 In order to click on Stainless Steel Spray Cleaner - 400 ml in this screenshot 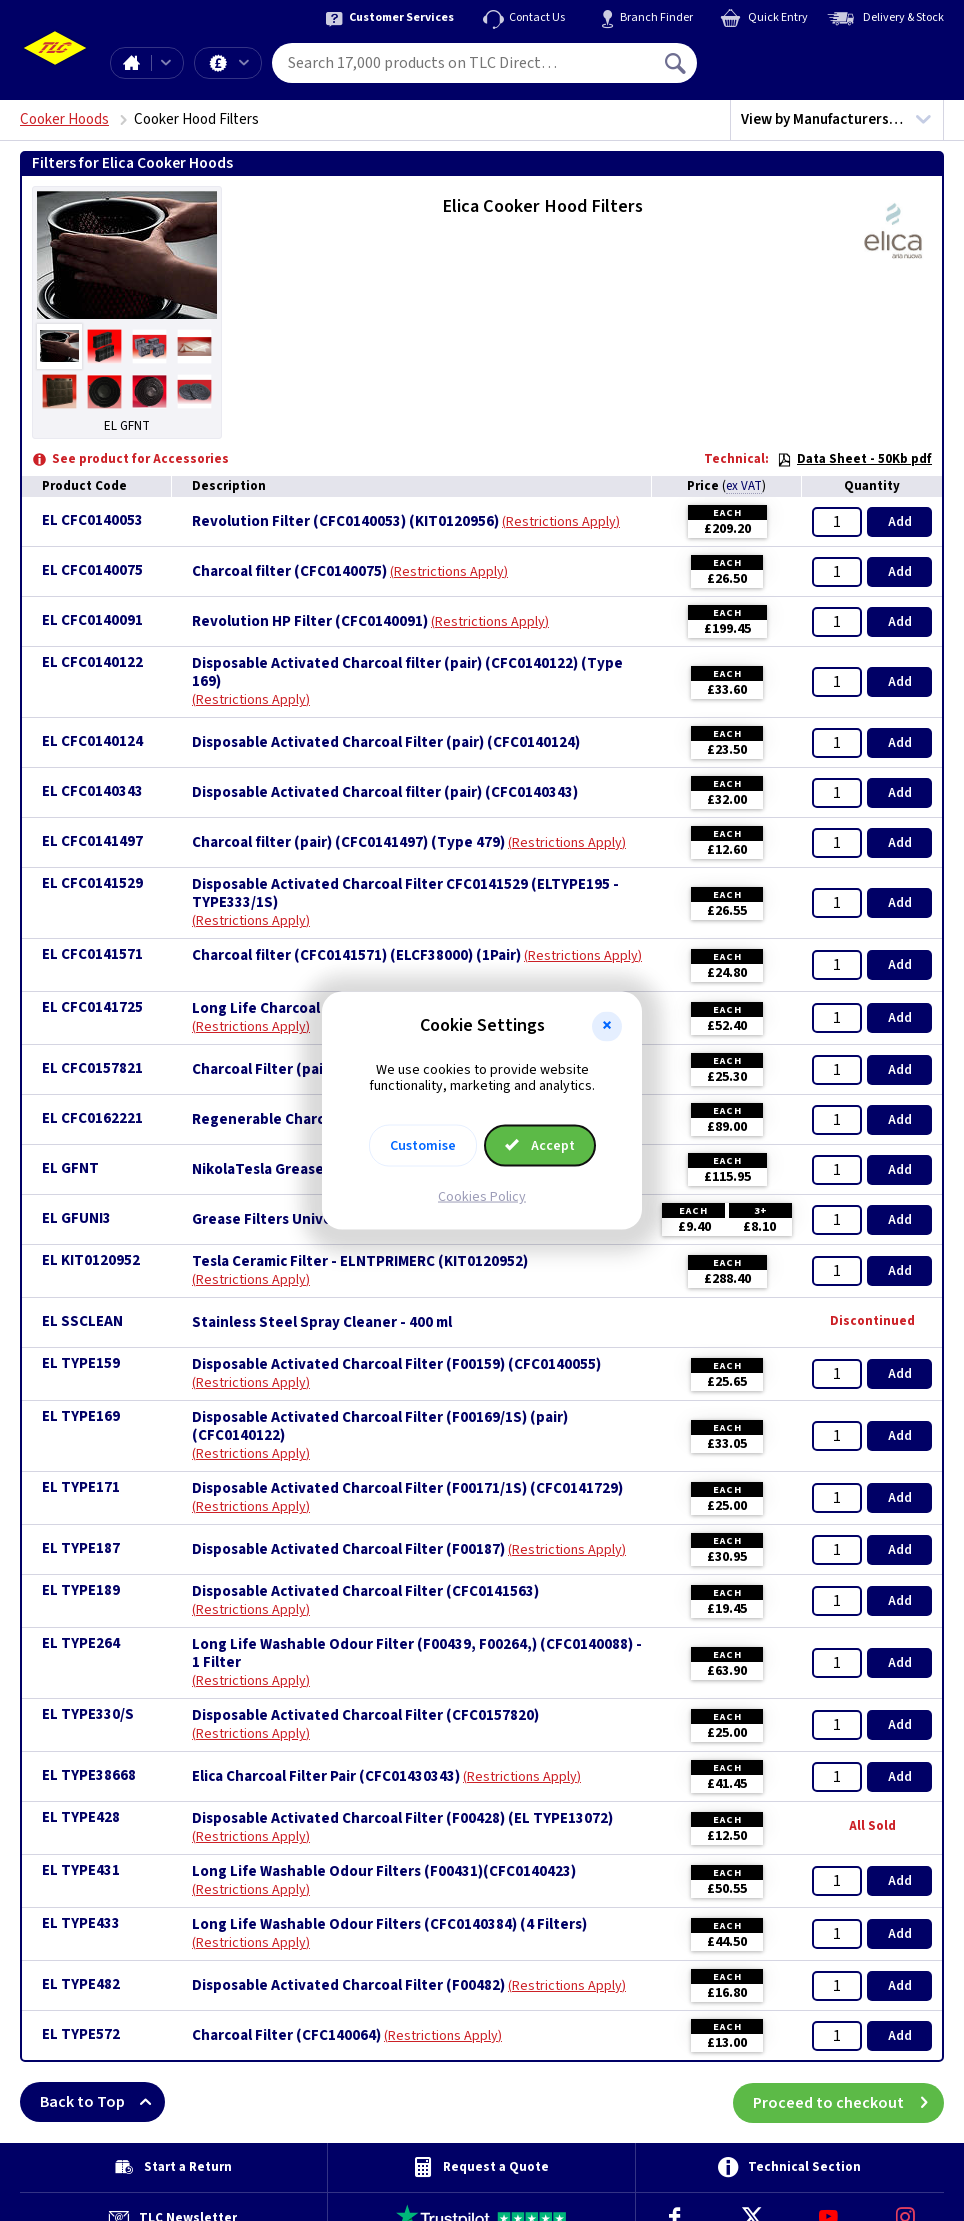, I will do `click(322, 1323)`.